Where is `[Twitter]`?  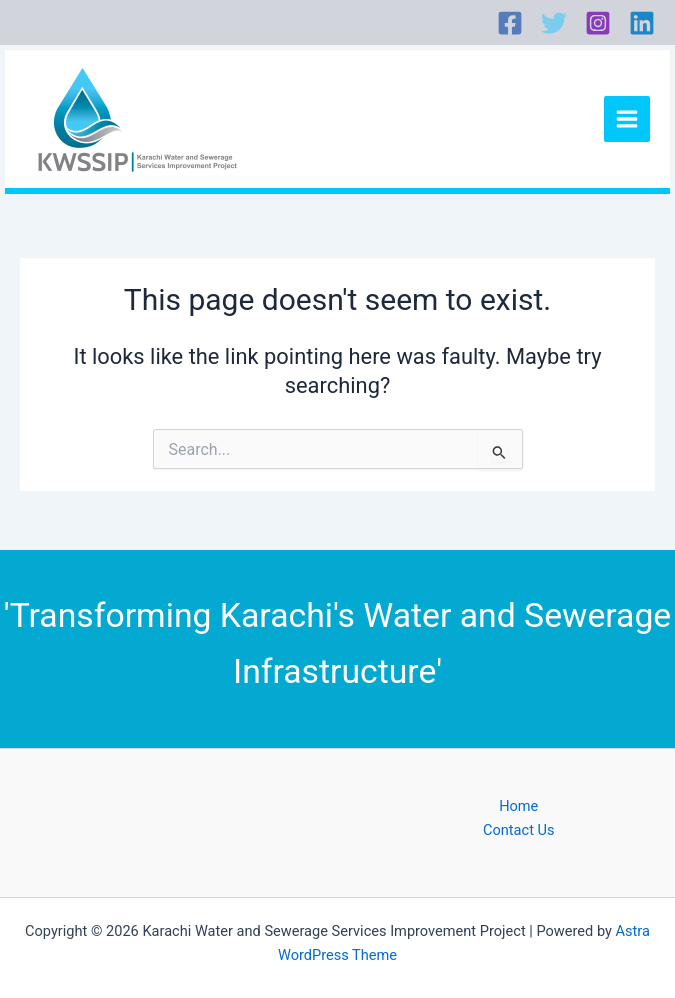
[Twitter] is located at coordinates (554, 23).